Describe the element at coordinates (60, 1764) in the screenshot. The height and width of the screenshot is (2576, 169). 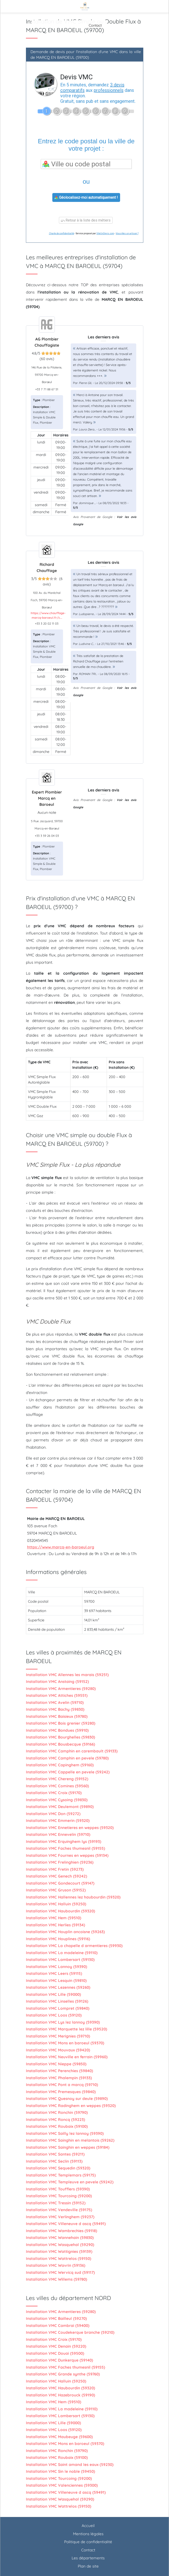
I see `Installation VMC Capinghem (59160)` at that location.